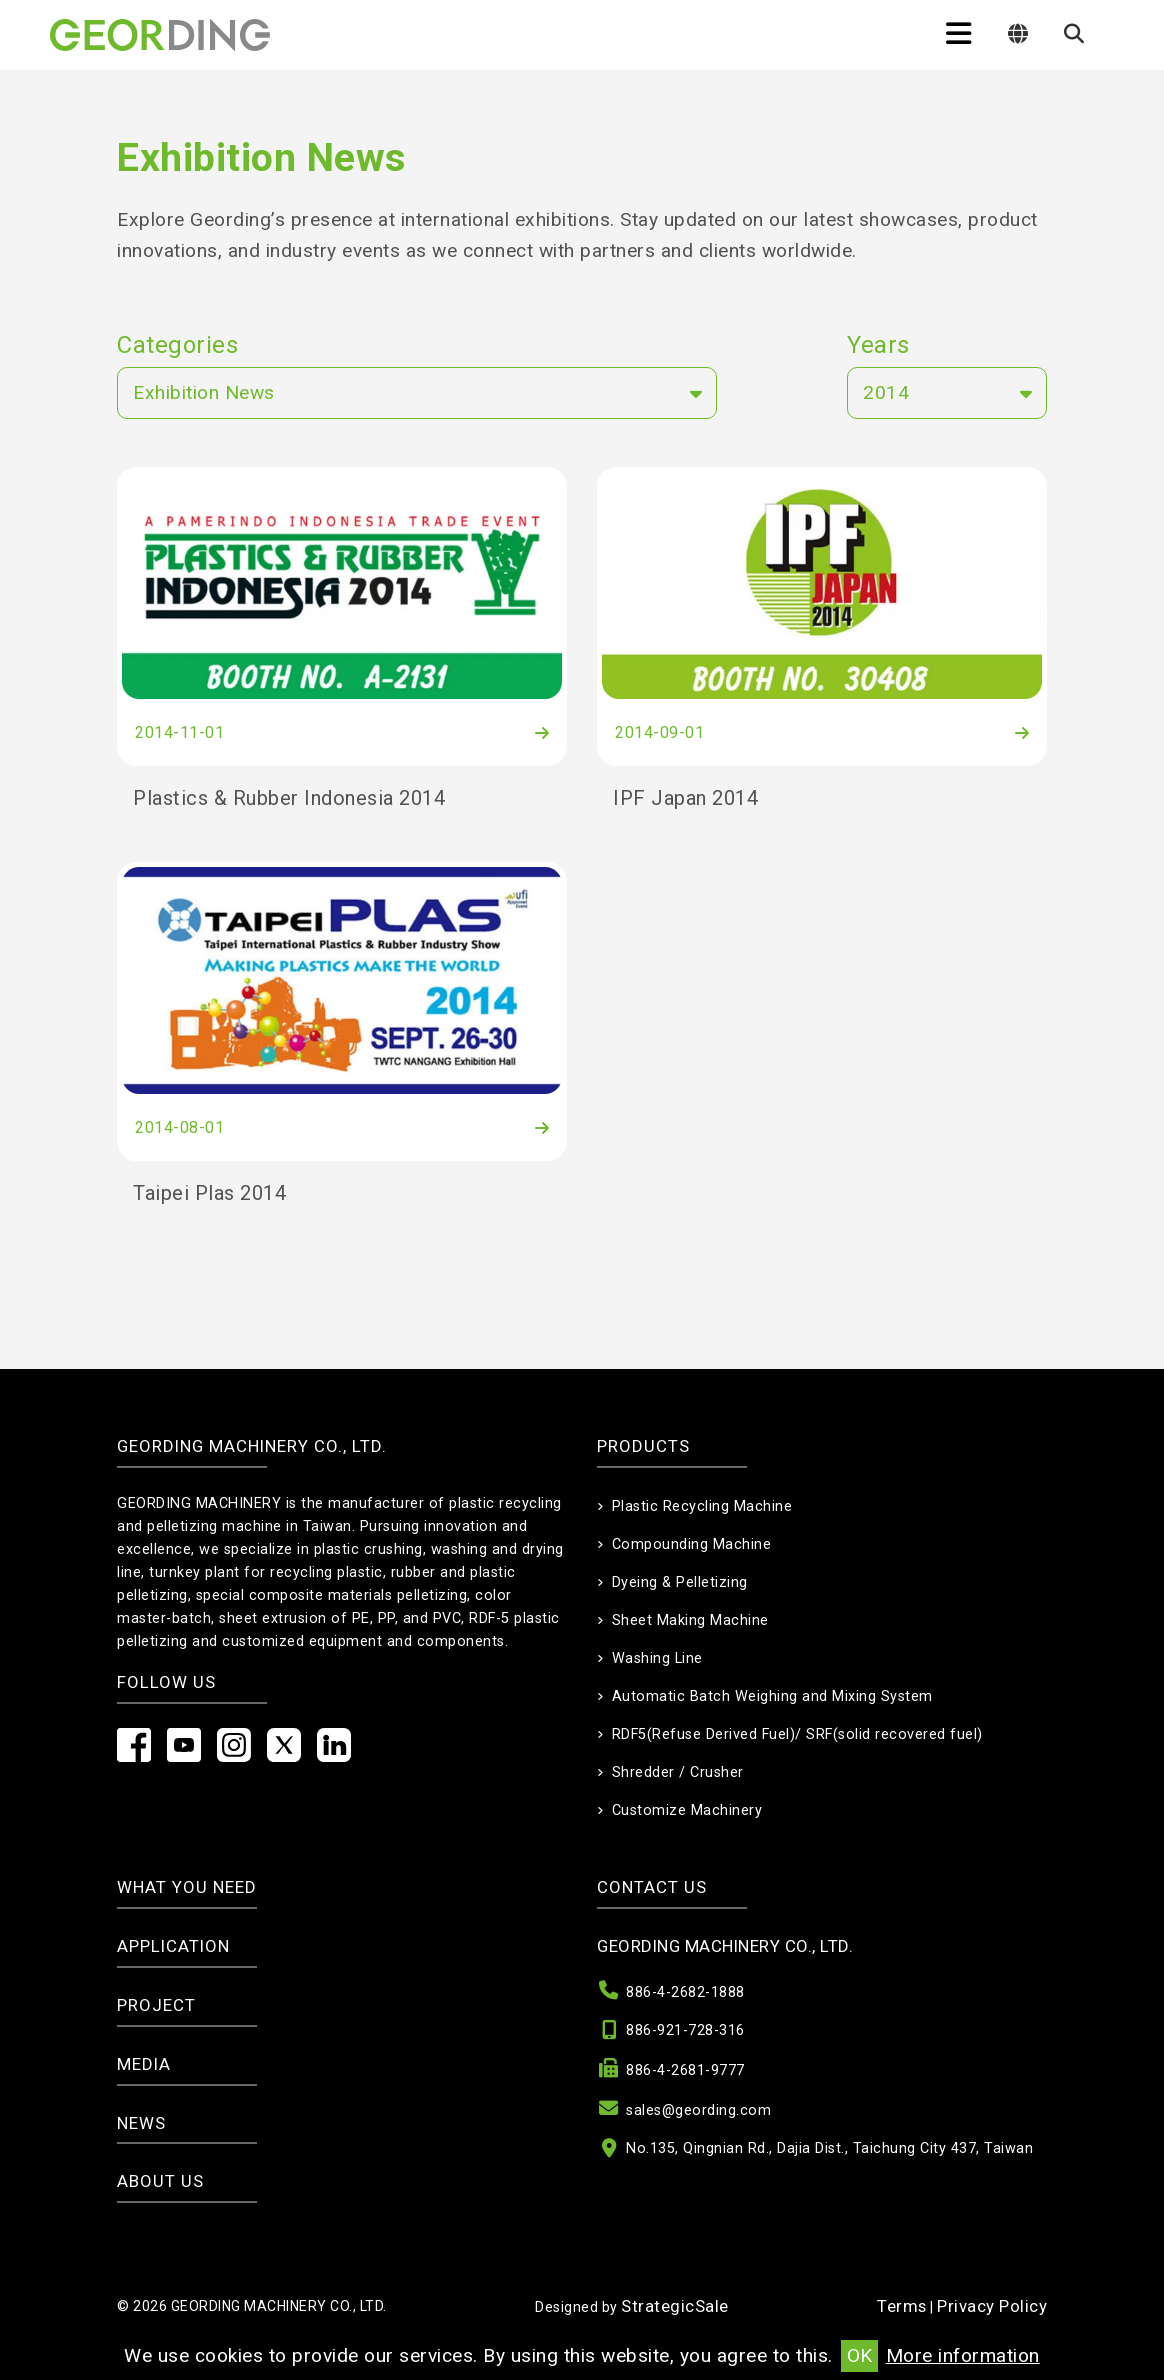 The width and height of the screenshot is (1164, 2380). I want to click on Automatic Batch Weighing and Mixing System, so click(772, 1696).